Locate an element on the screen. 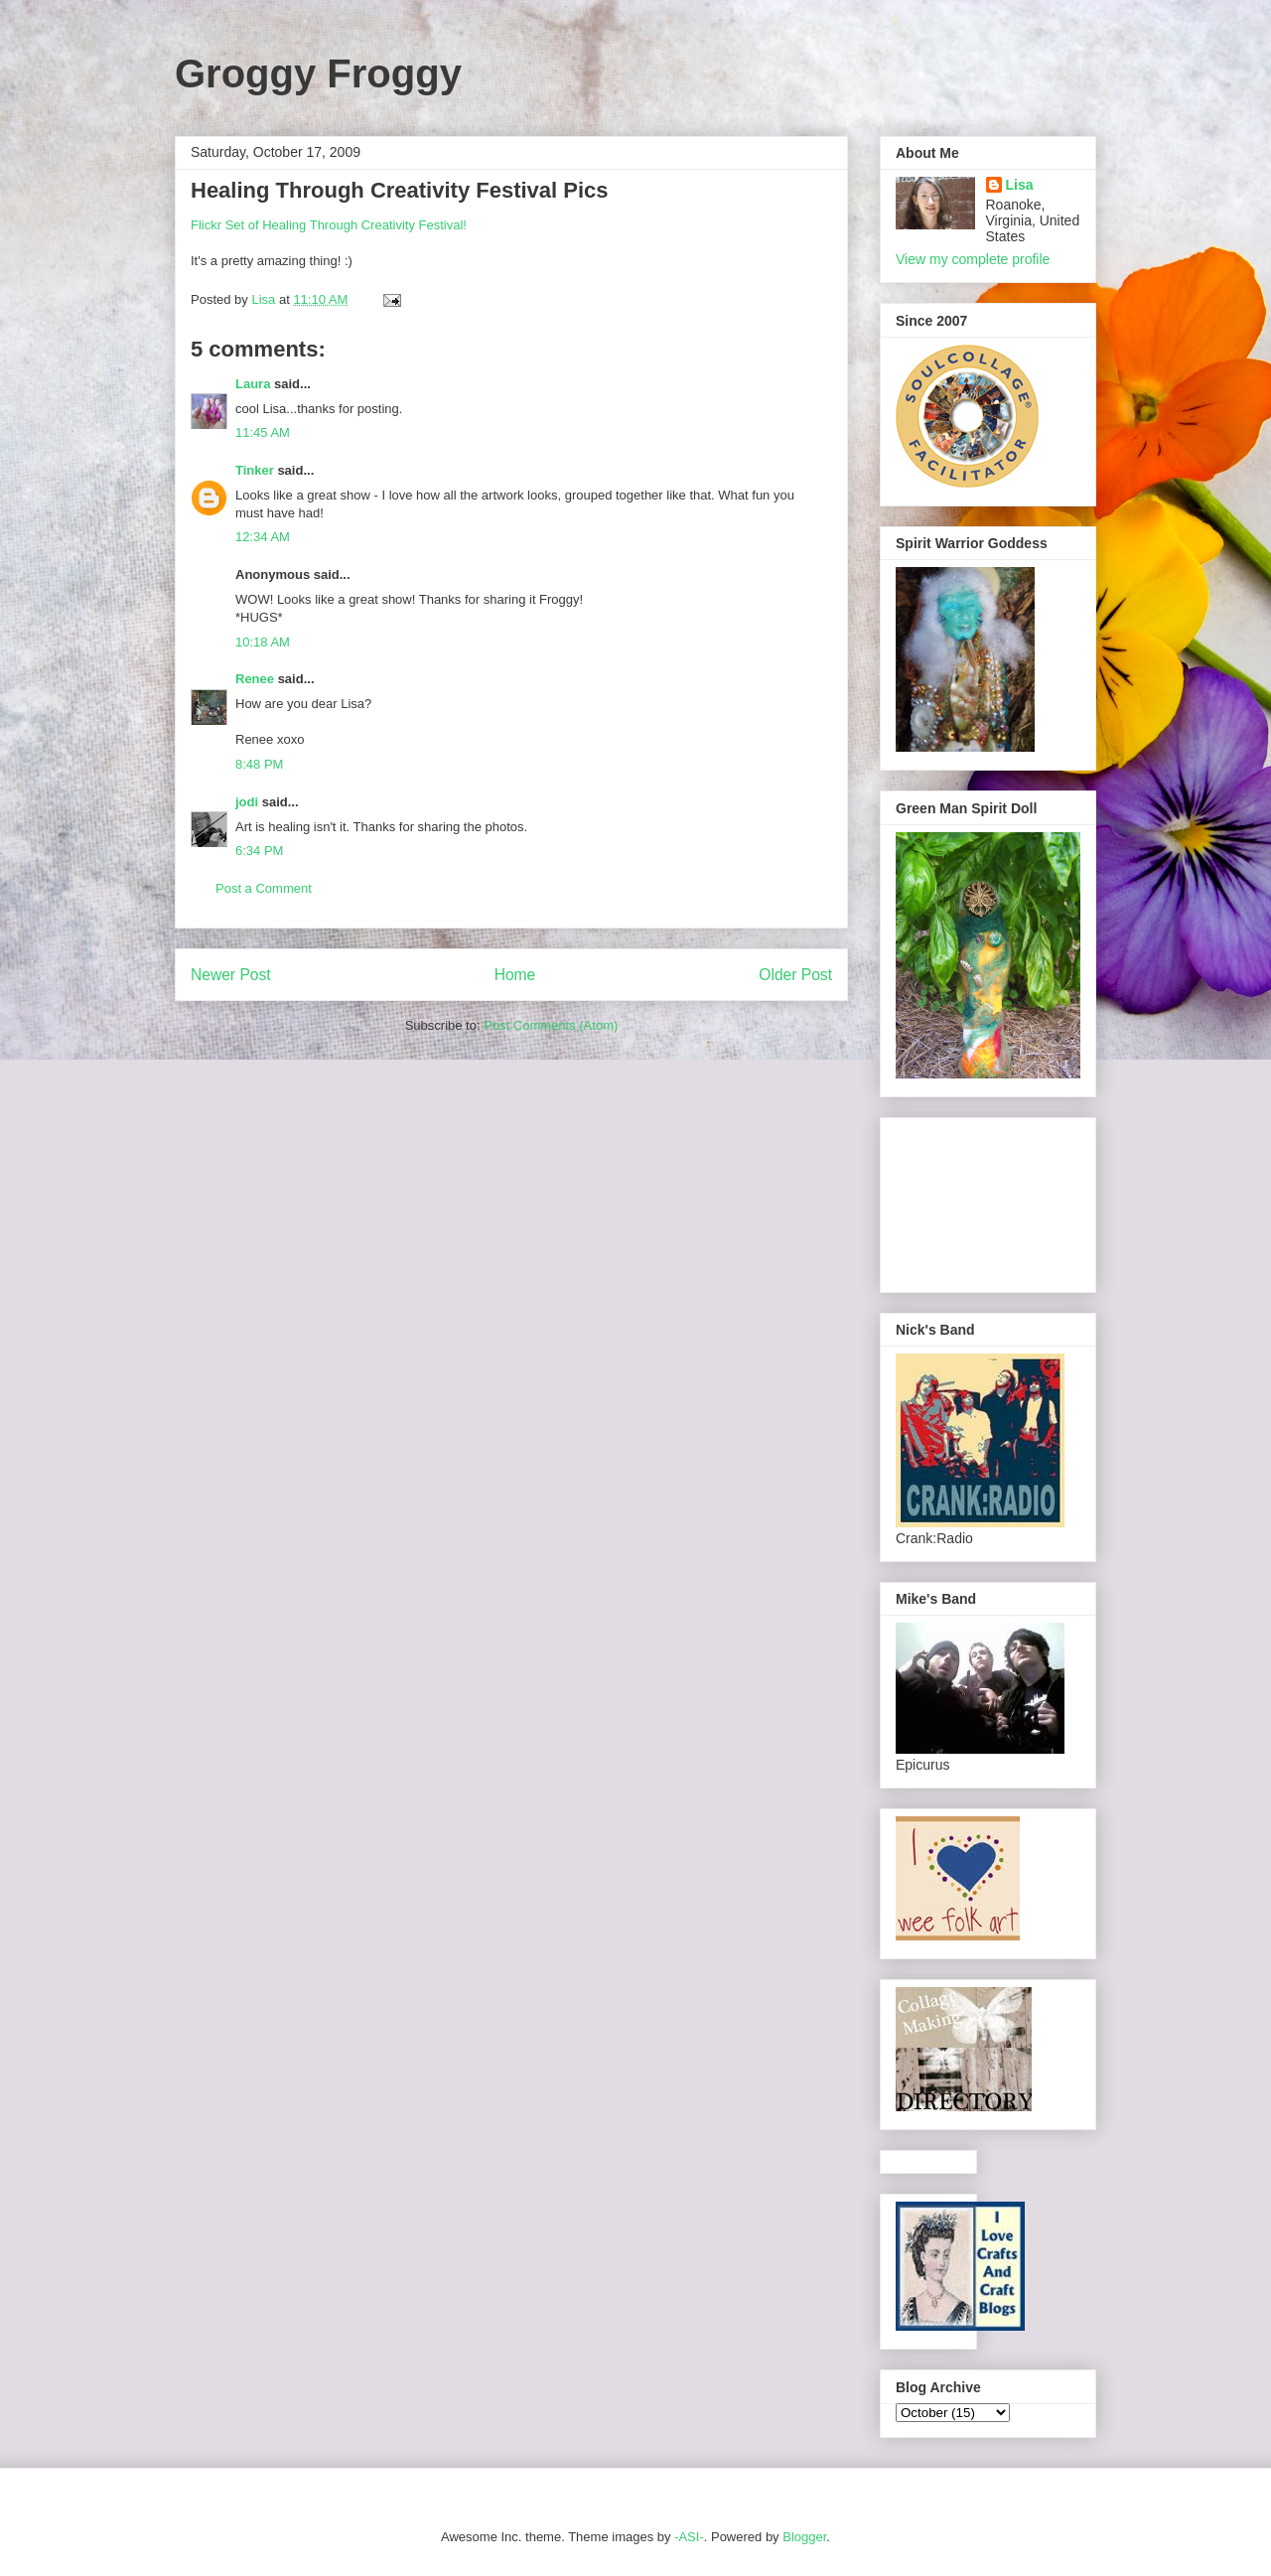 This screenshot has height=2576, width=1271. Lisa is located at coordinates (1020, 185).